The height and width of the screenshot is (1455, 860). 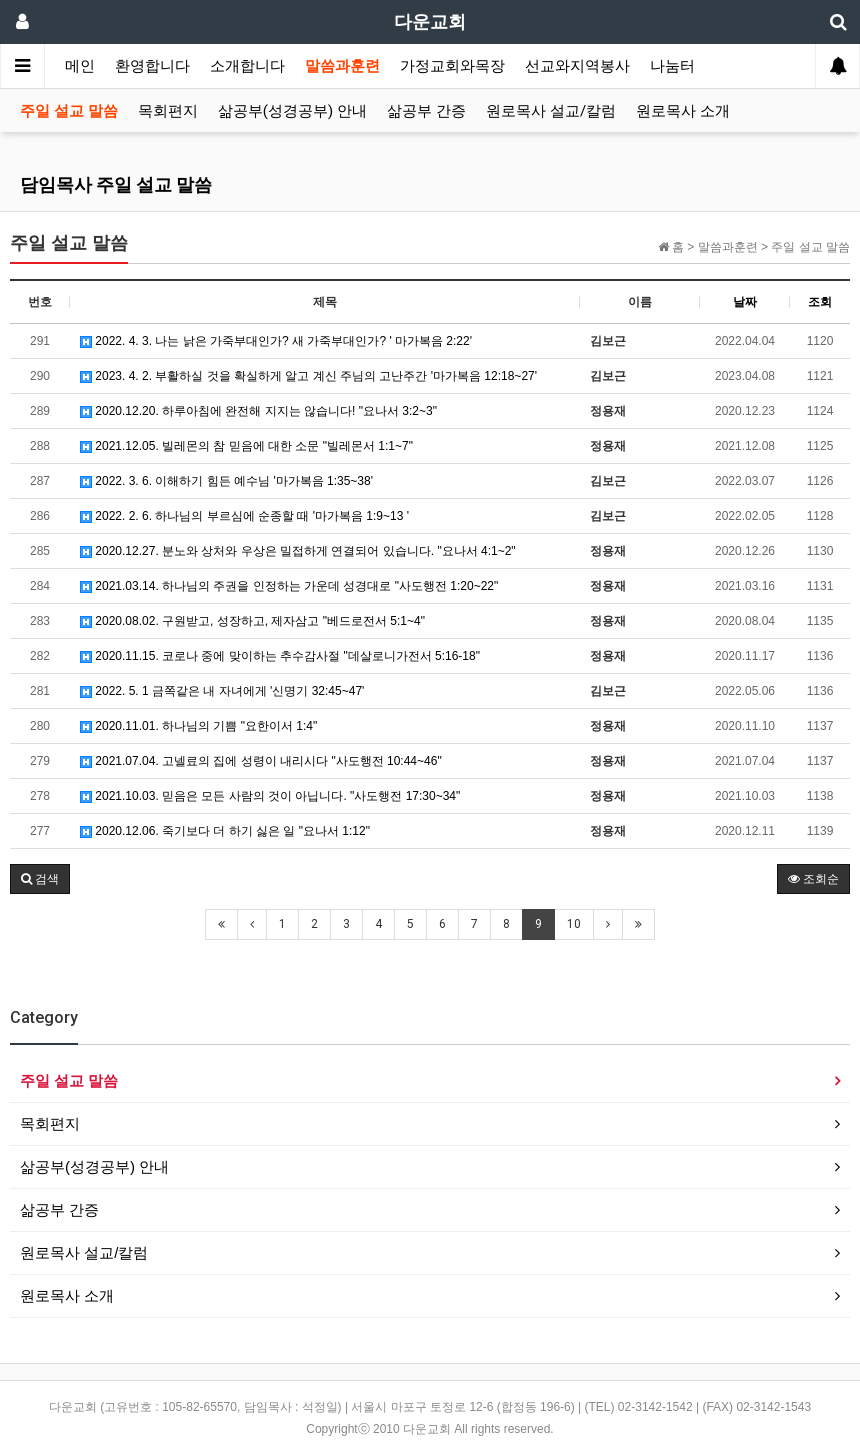 What do you see at coordinates (452, 66) in the screenshot?
I see `가정교회와목장` at bounding box center [452, 66].